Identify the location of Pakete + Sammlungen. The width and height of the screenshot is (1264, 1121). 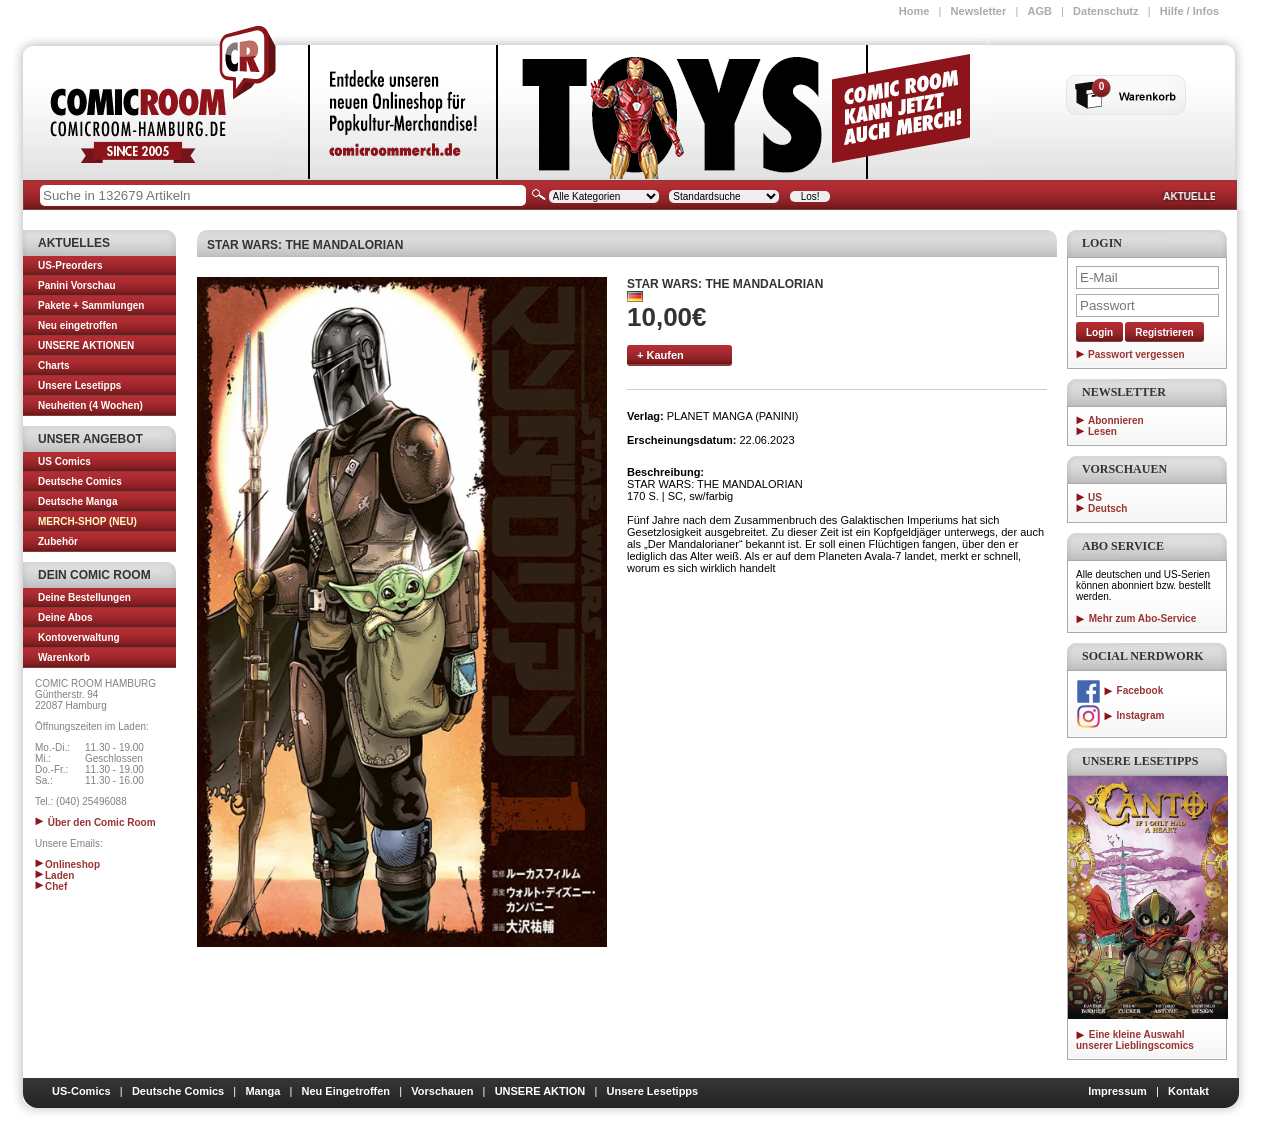
(91, 305).